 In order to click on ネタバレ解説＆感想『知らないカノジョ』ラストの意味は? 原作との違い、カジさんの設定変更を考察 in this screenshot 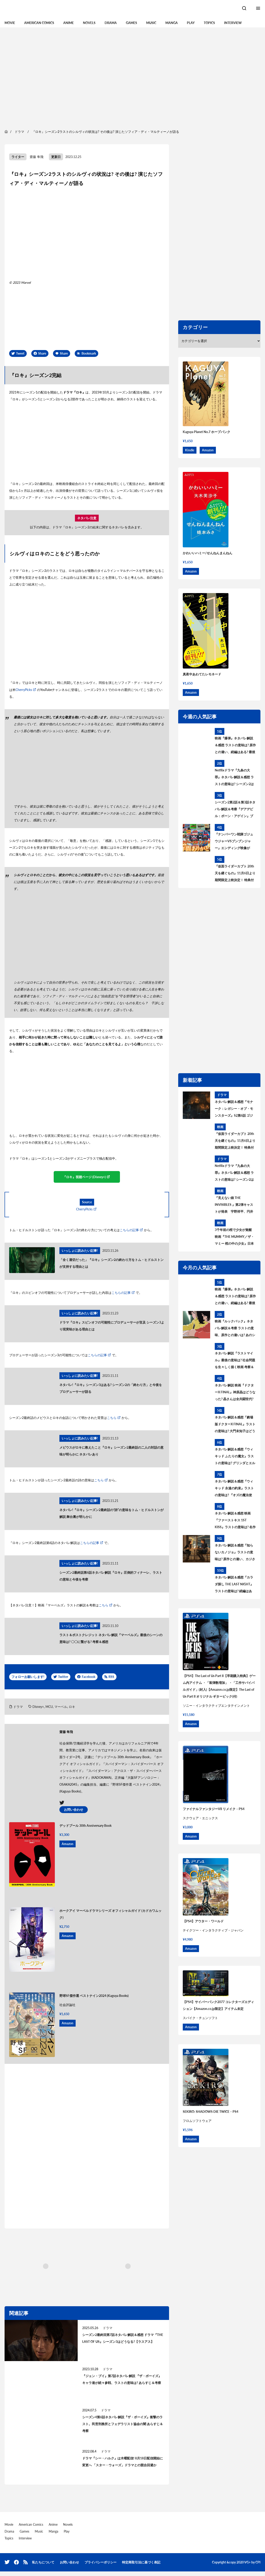, I will do `click(235, 1552)`.